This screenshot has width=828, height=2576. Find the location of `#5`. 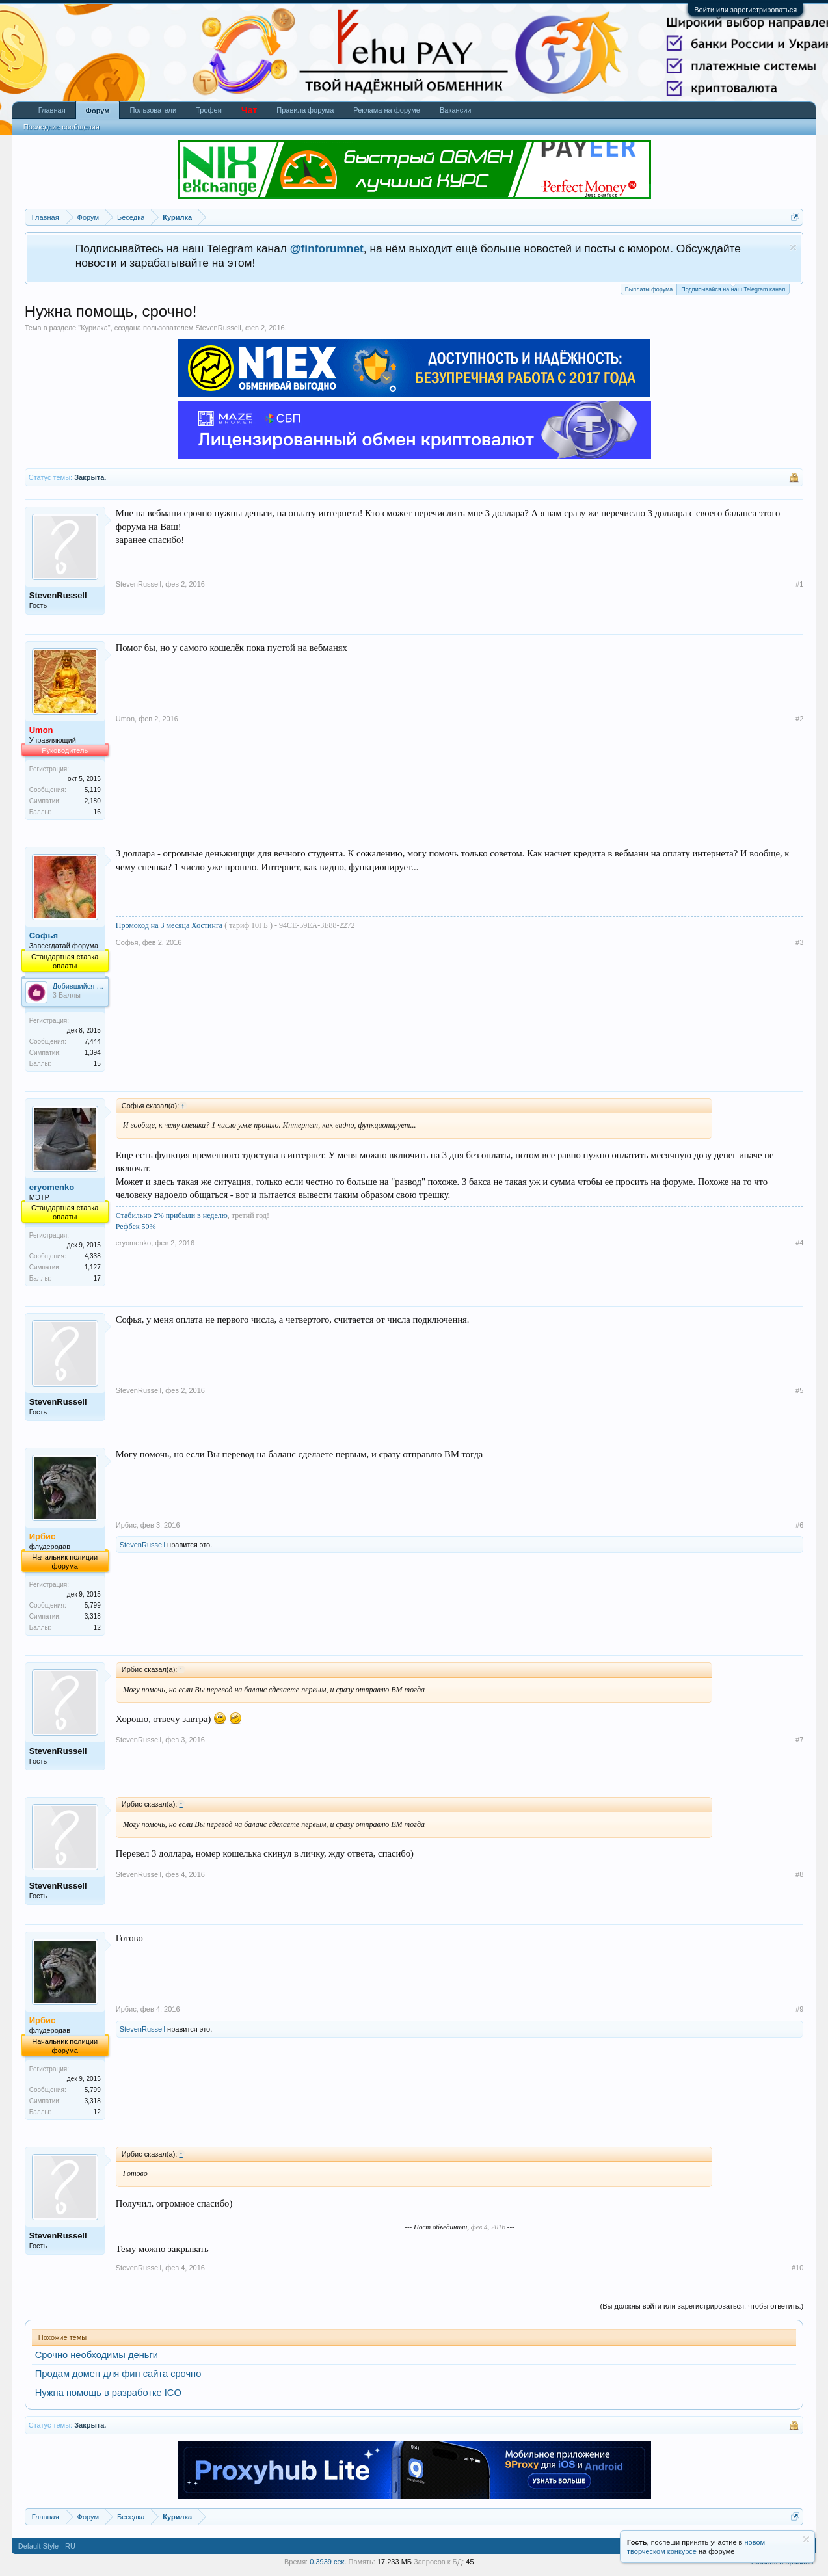

#5 is located at coordinates (799, 1390).